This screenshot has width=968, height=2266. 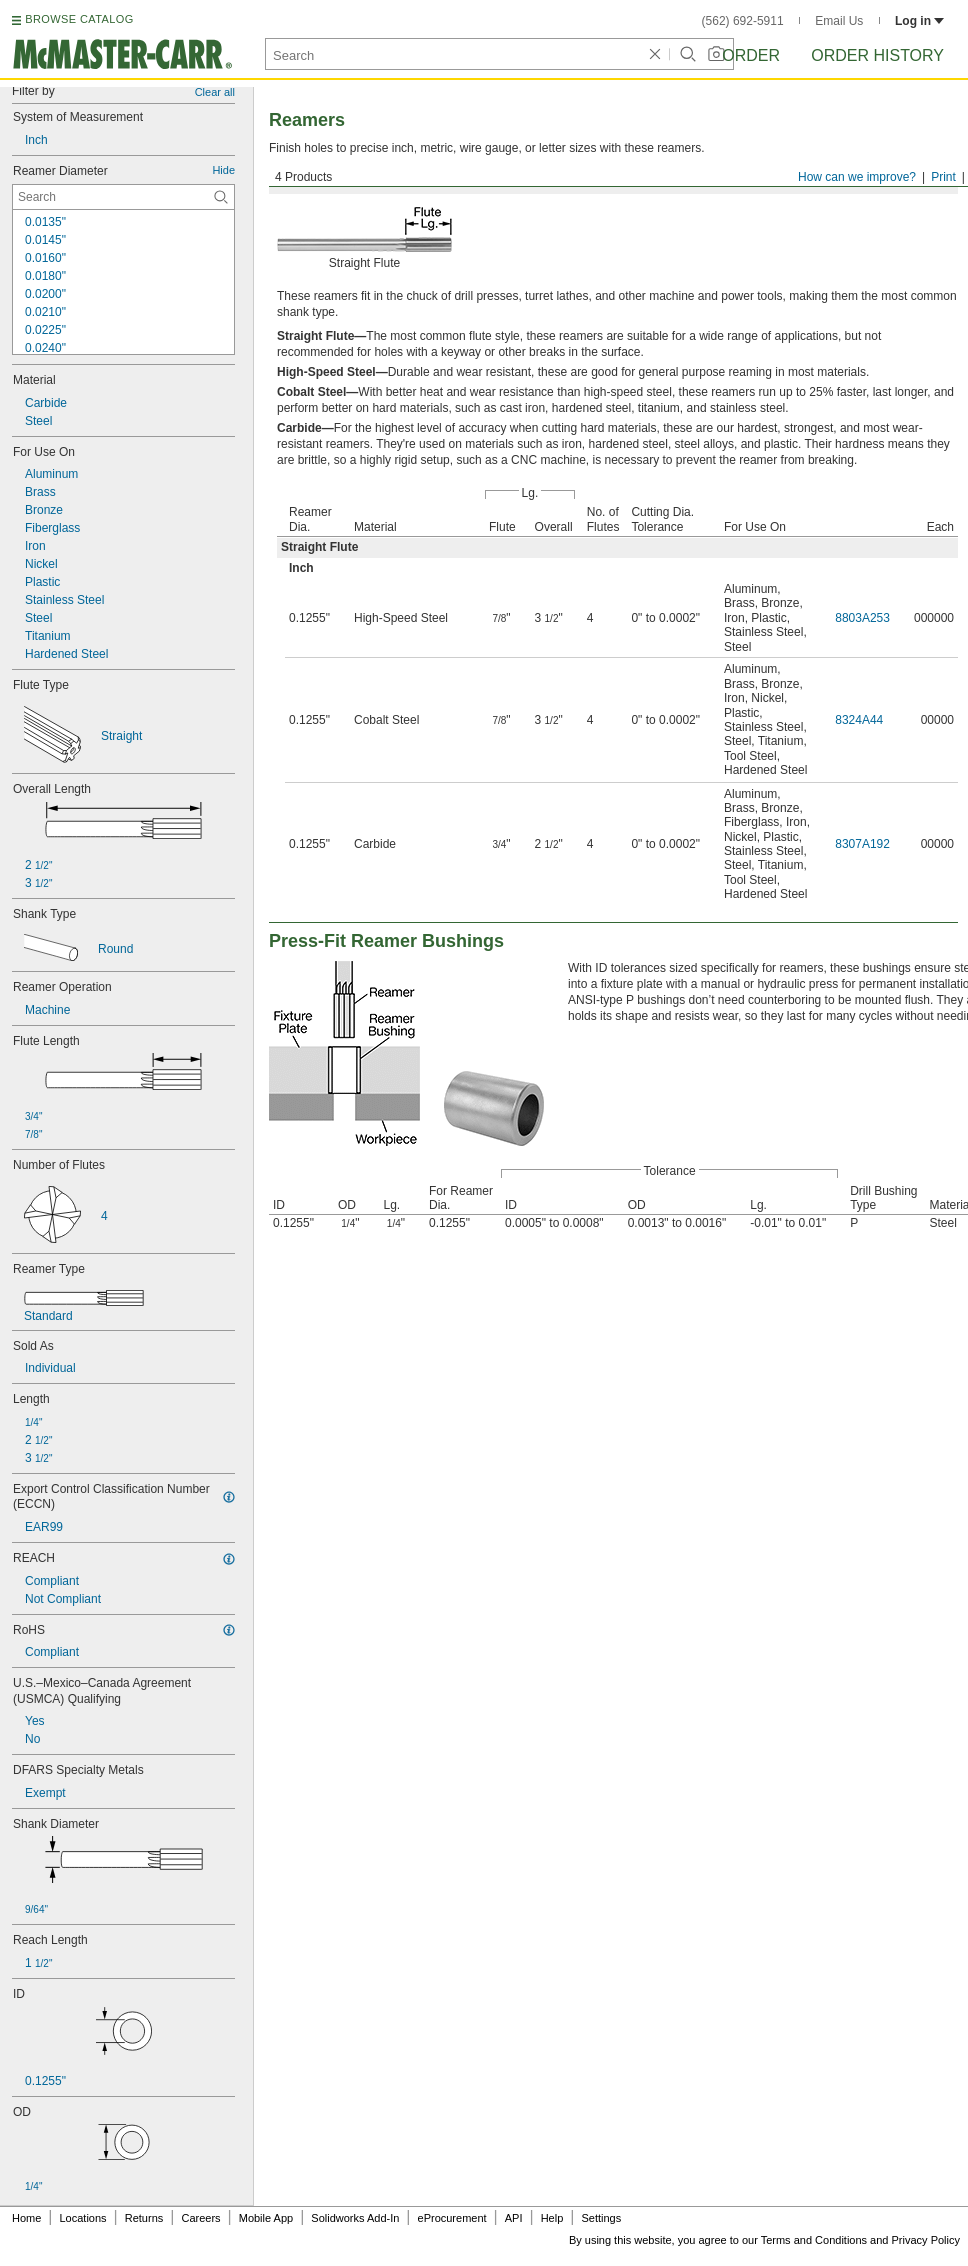 I want to click on Clear all, so click(x=215, y=92).